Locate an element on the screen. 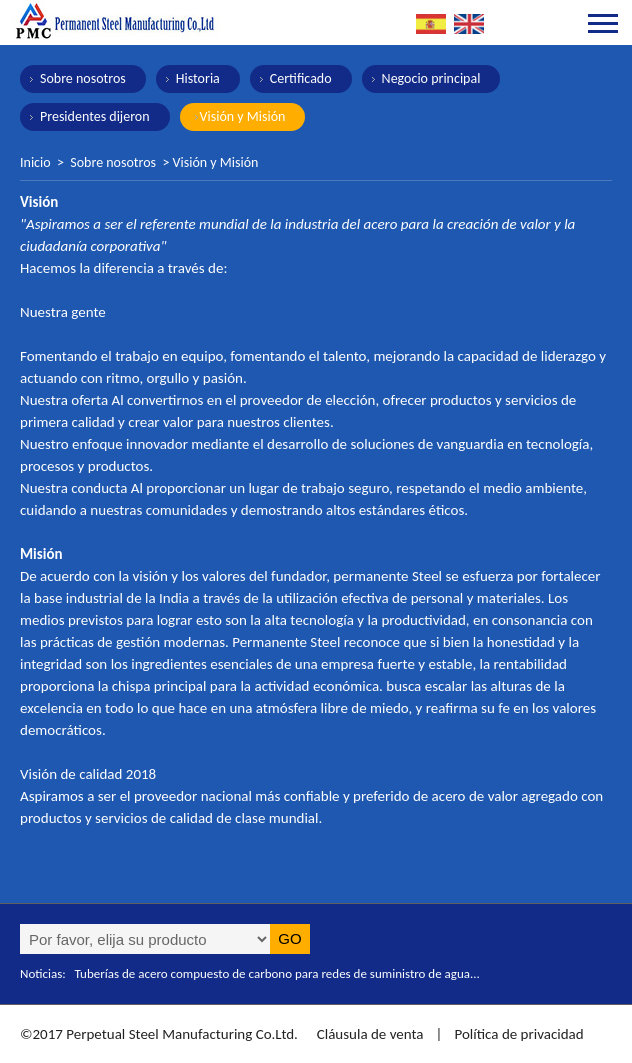 The width and height of the screenshot is (632, 1063). Tuberías de acero compuesto de carbono para redes de suministro de agua... is located at coordinates (277, 973).